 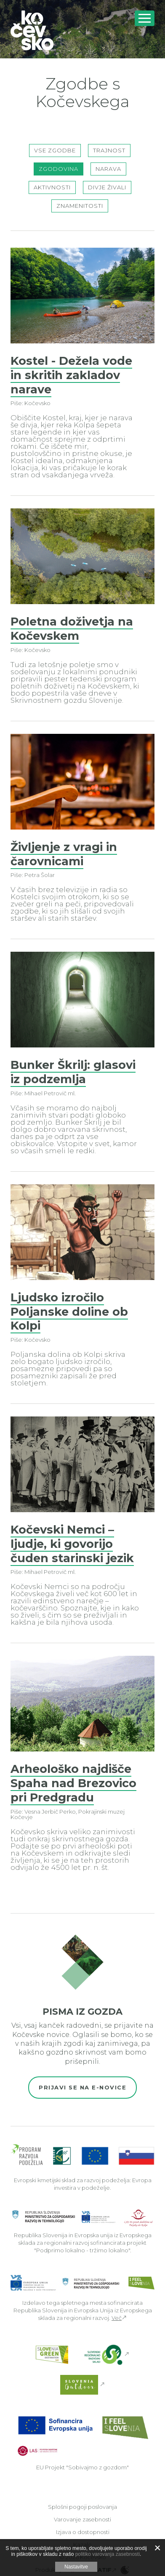 I want to click on Bunker Škrilj: glasovi iz podzemlja, so click(x=73, y=1072).